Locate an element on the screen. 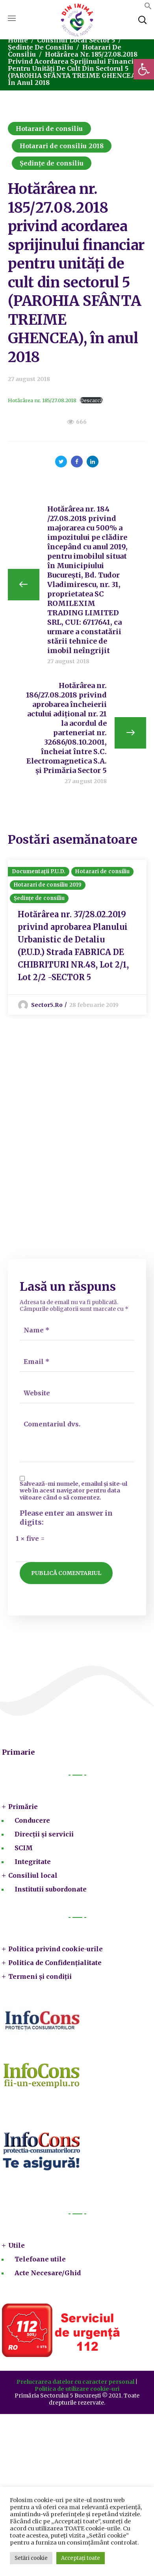 The width and height of the screenshot is (154, 2576). Primărie is located at coordinates (23, 1807).